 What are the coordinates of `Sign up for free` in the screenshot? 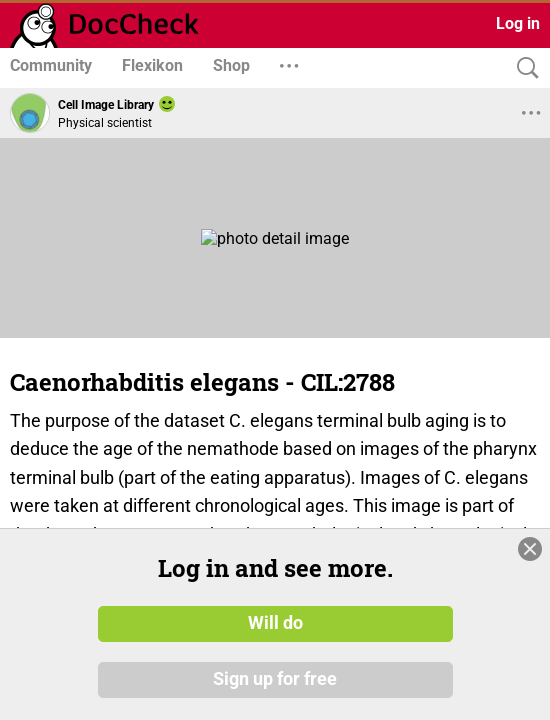 It's located at (275, 679).